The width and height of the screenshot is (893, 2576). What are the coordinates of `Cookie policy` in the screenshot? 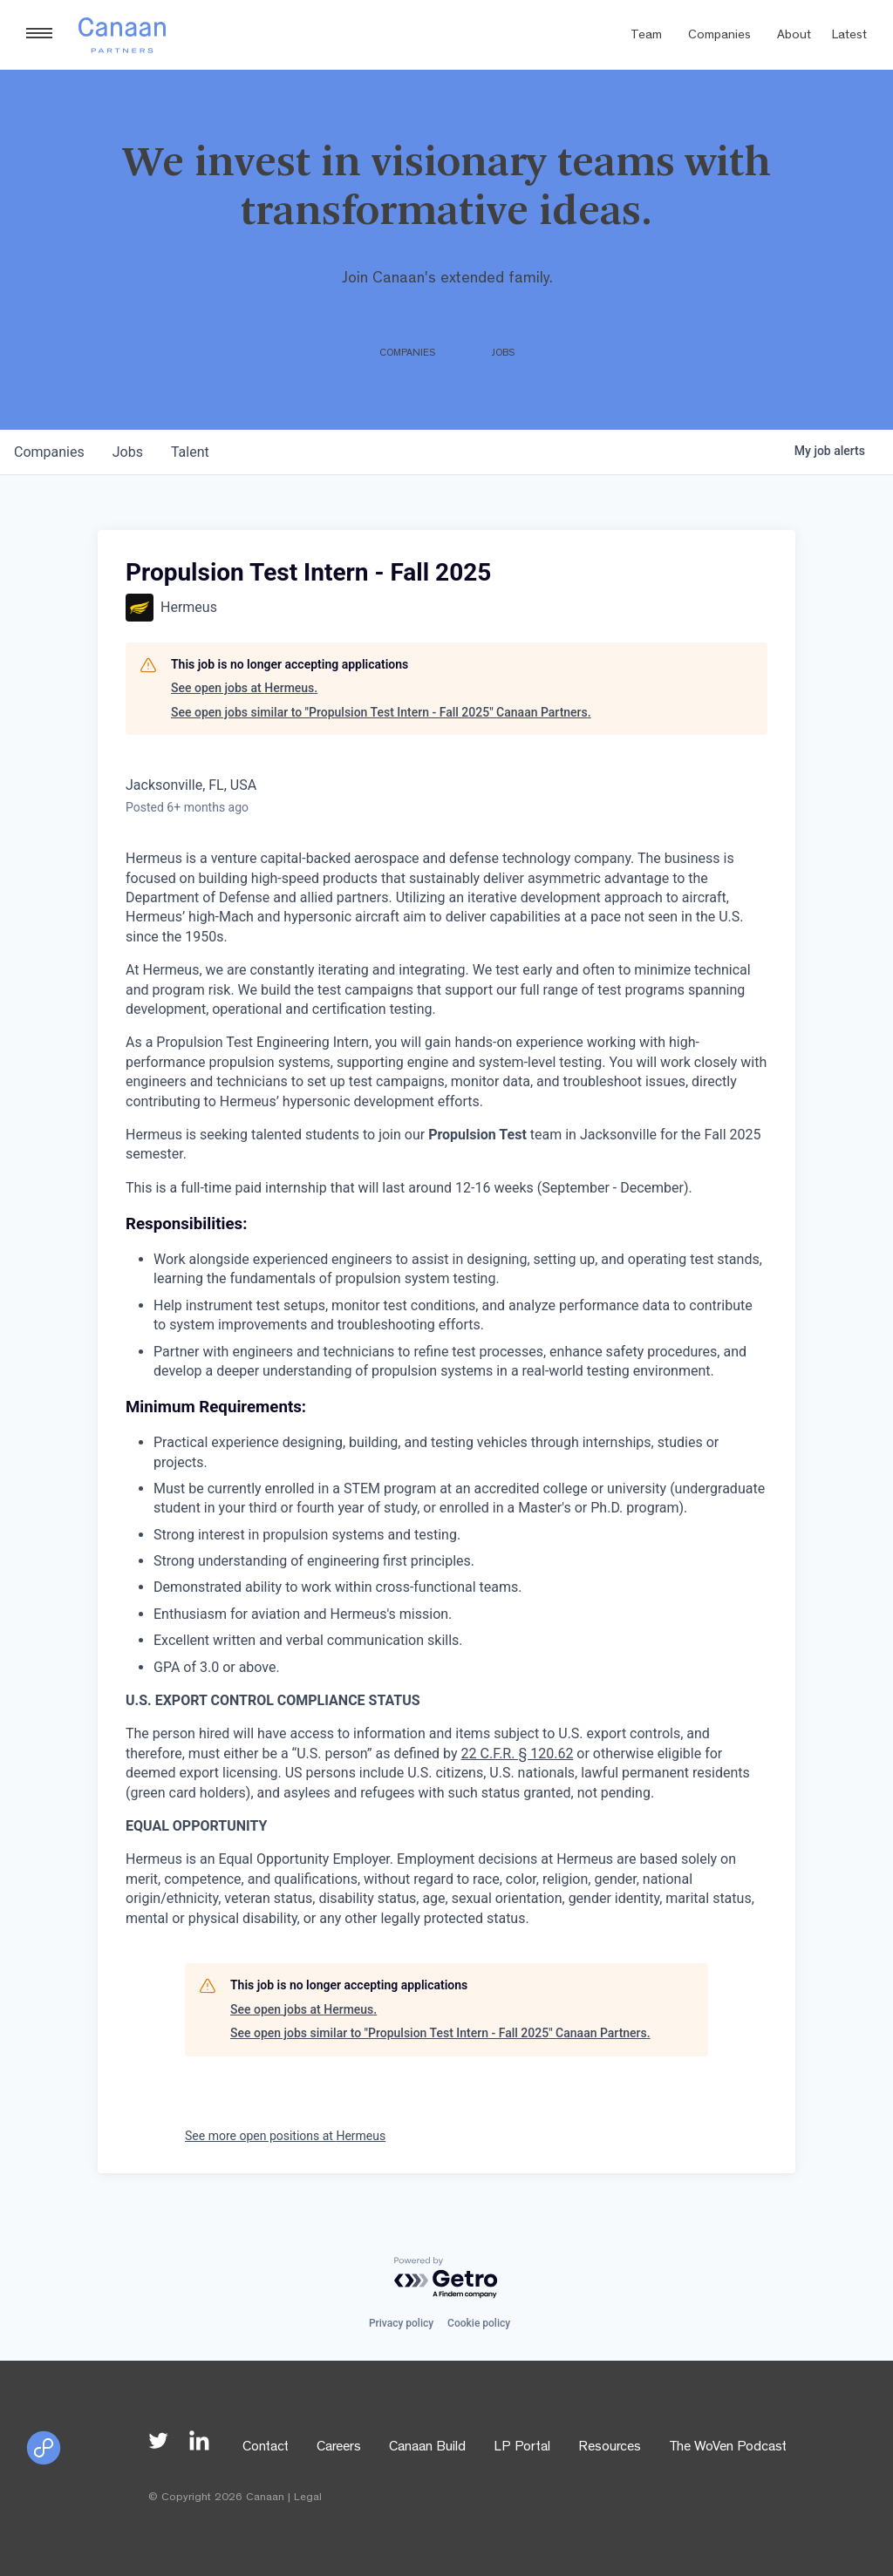 It's located at (478, 2323).